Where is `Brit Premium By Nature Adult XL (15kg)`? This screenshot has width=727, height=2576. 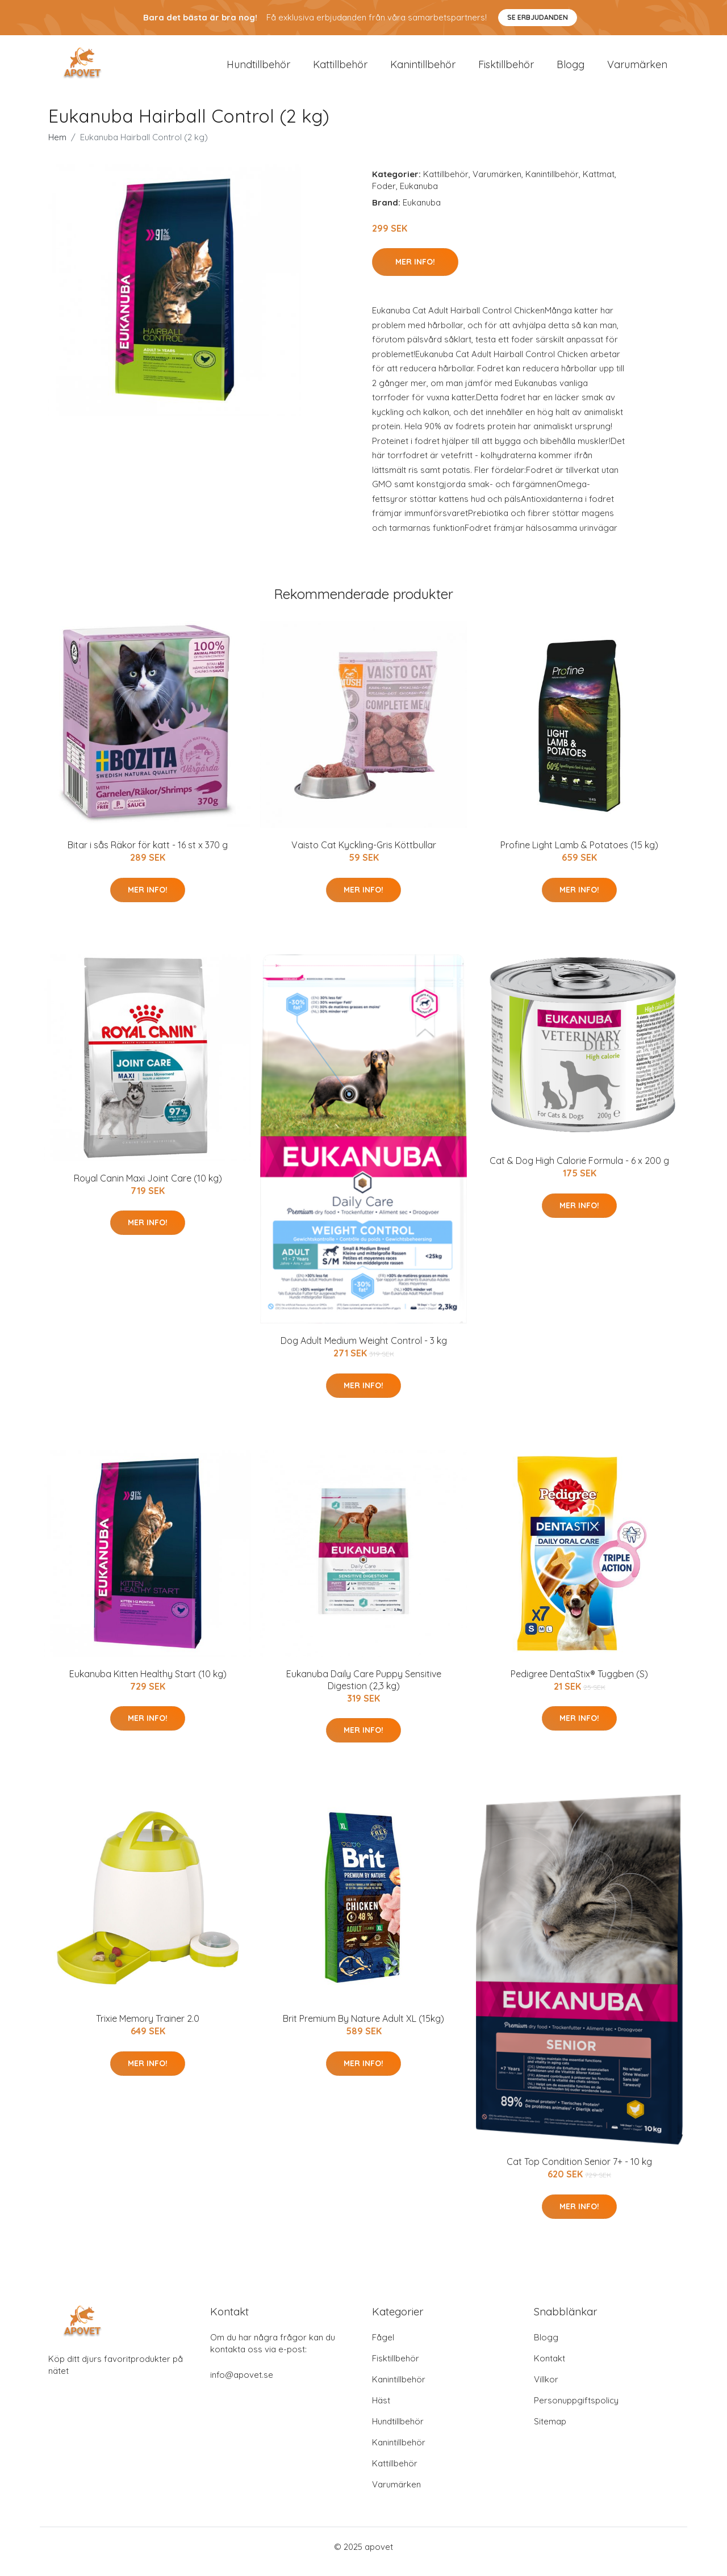 Brit Premium By Nature Adult XL (15kg) is located at coordinates (363, 2028).